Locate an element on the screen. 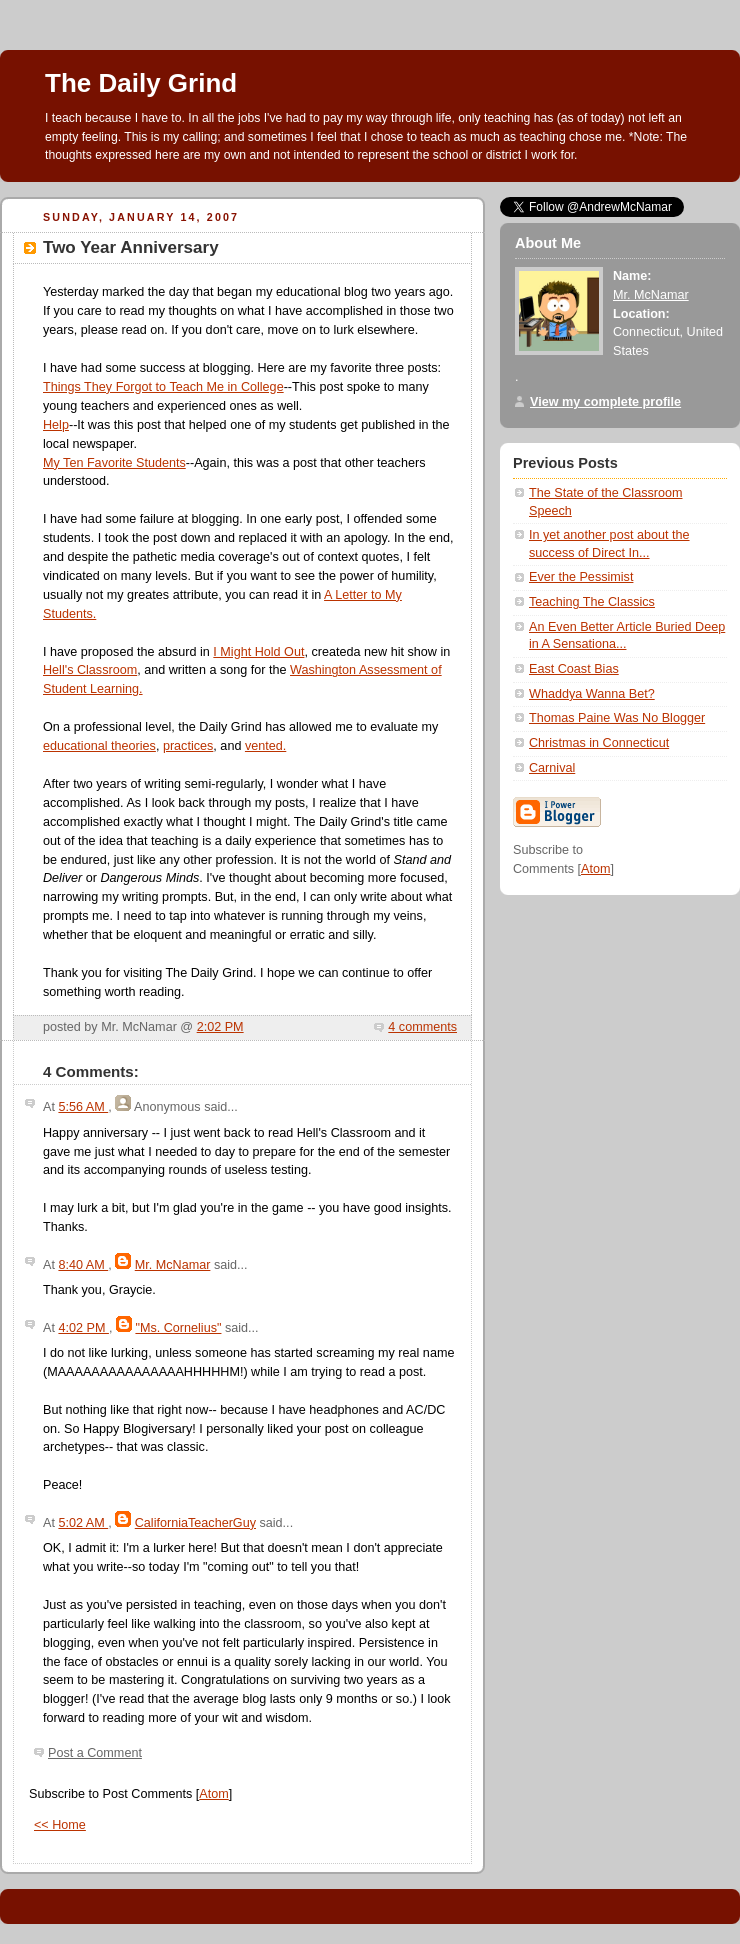 The image size is (740, 1944). East Coast Bias is located at coordinates (574, 669).